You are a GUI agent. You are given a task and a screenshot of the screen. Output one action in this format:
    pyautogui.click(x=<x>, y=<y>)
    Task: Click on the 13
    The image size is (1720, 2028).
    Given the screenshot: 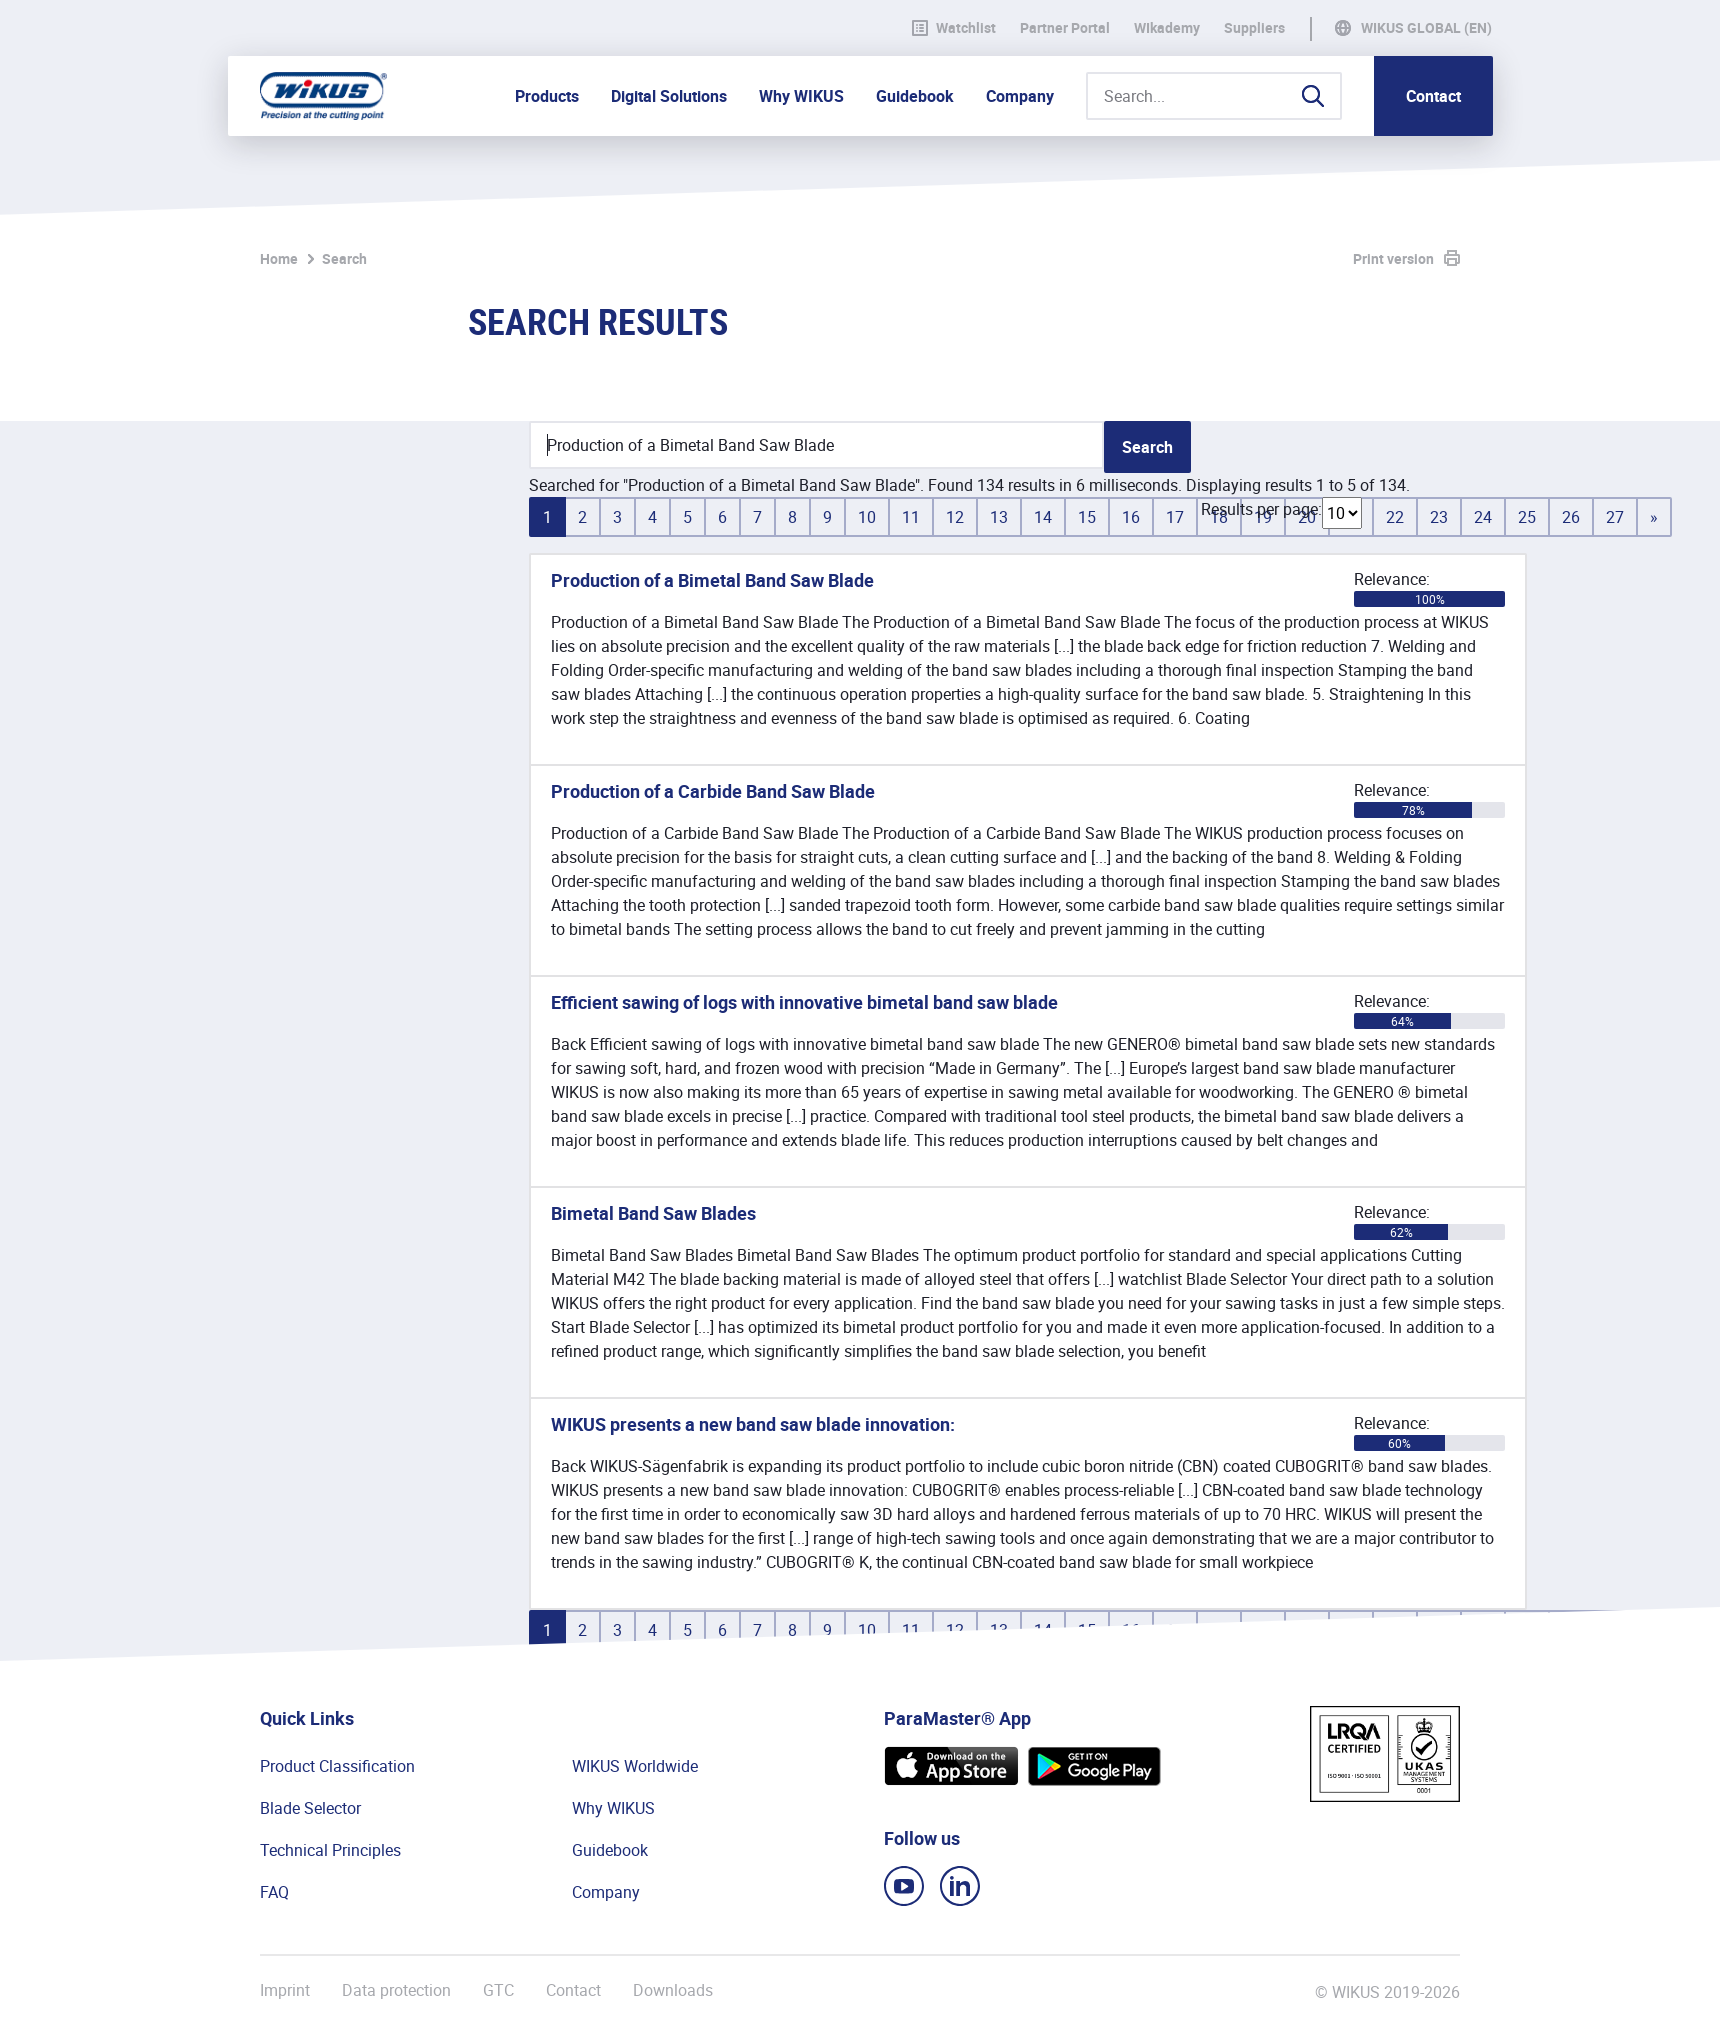 What is the action you would take?
    pyautogui.click(x=999, y=517)
    